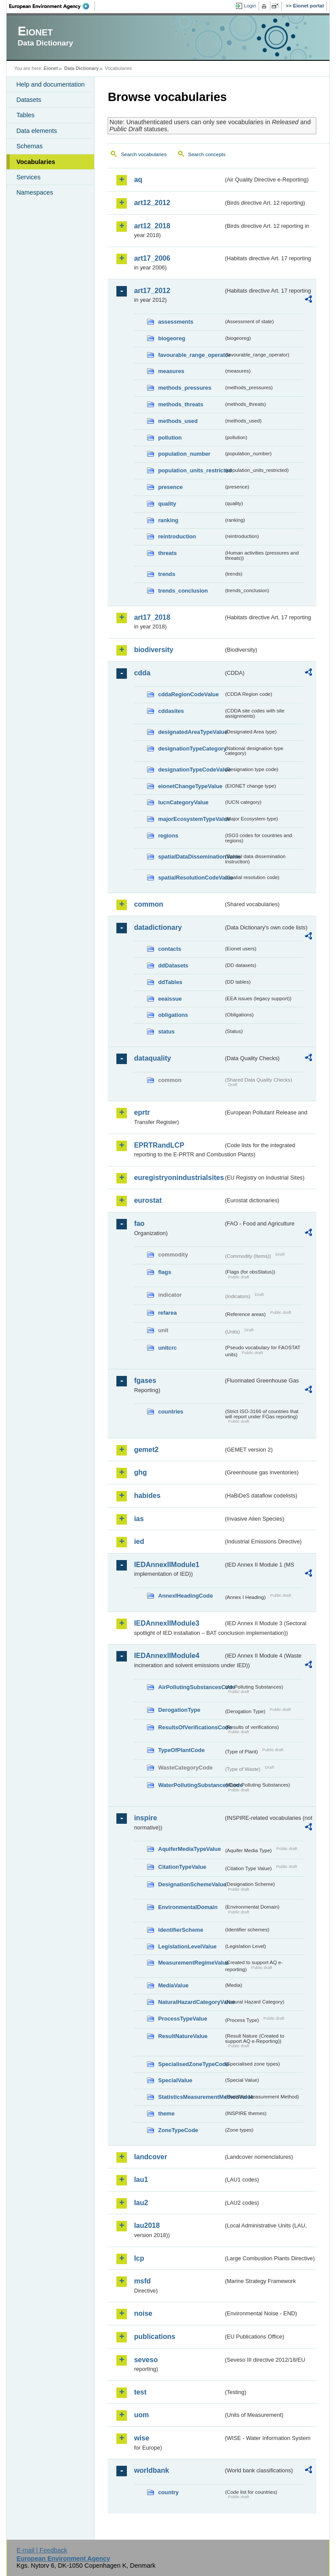  I want to click on habides, so click(147, 1495).